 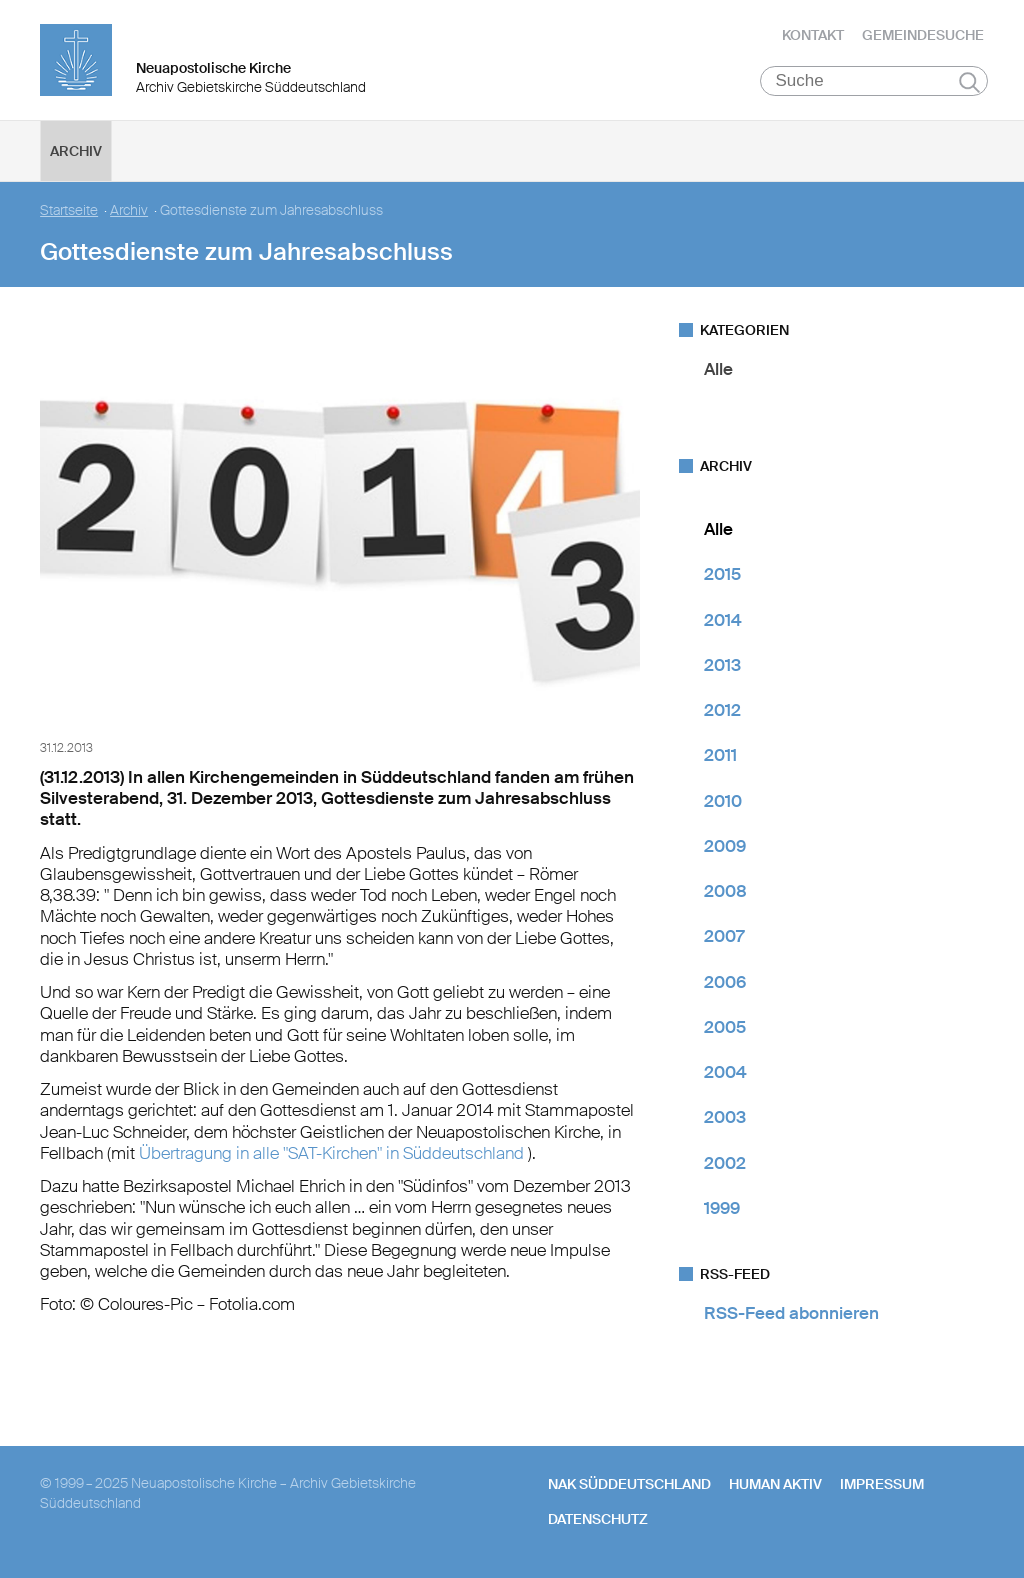 What do you see at coordinates (76, 151) in the screenshot?
I see `Archiv` at bounding box center [76, 151].